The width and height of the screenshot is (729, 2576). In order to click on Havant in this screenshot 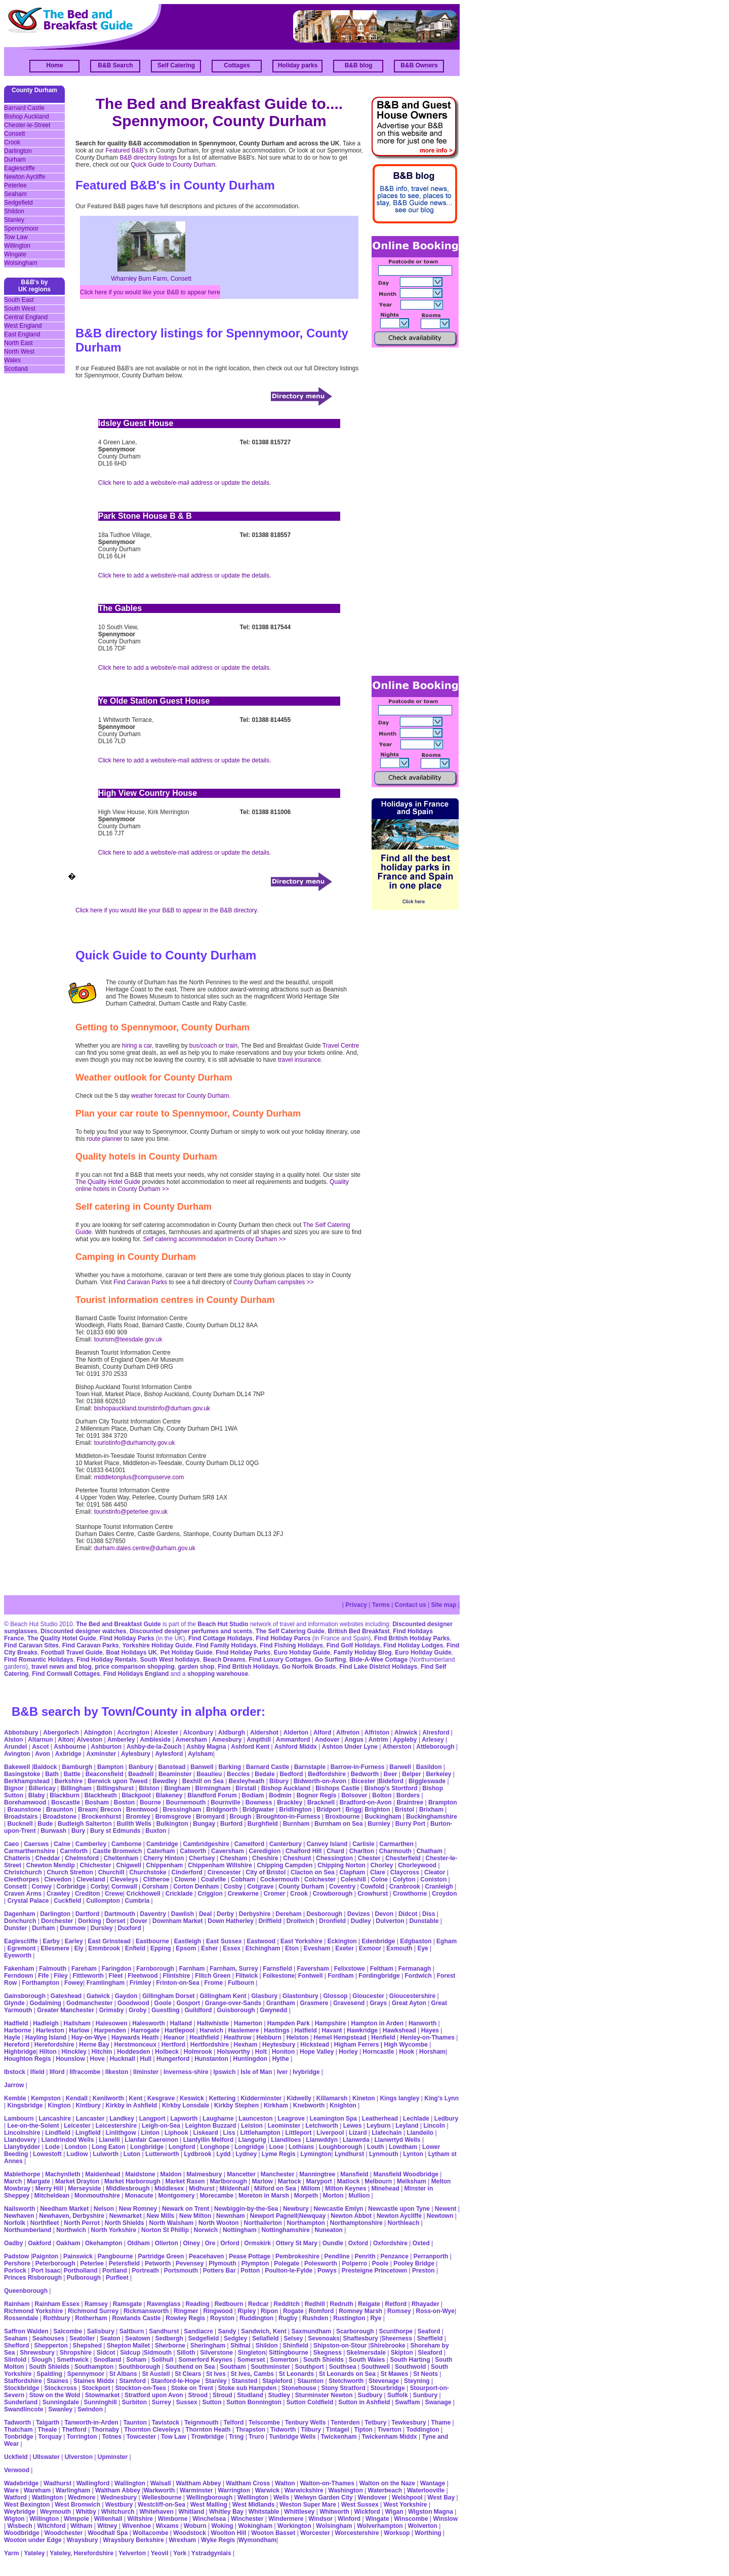, I will do `click(332, 2030)`.